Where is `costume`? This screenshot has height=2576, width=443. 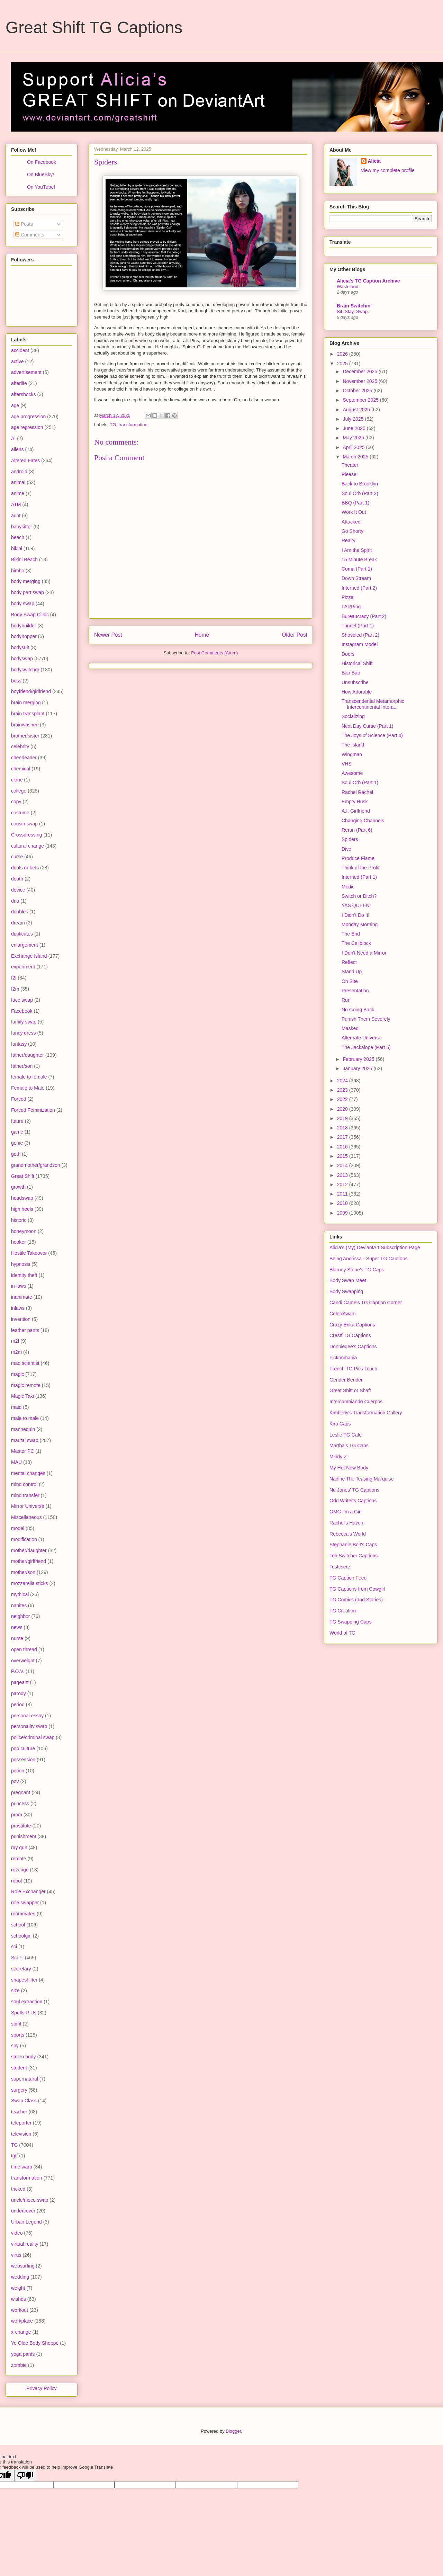
costume is located at coordinates (20, 812).